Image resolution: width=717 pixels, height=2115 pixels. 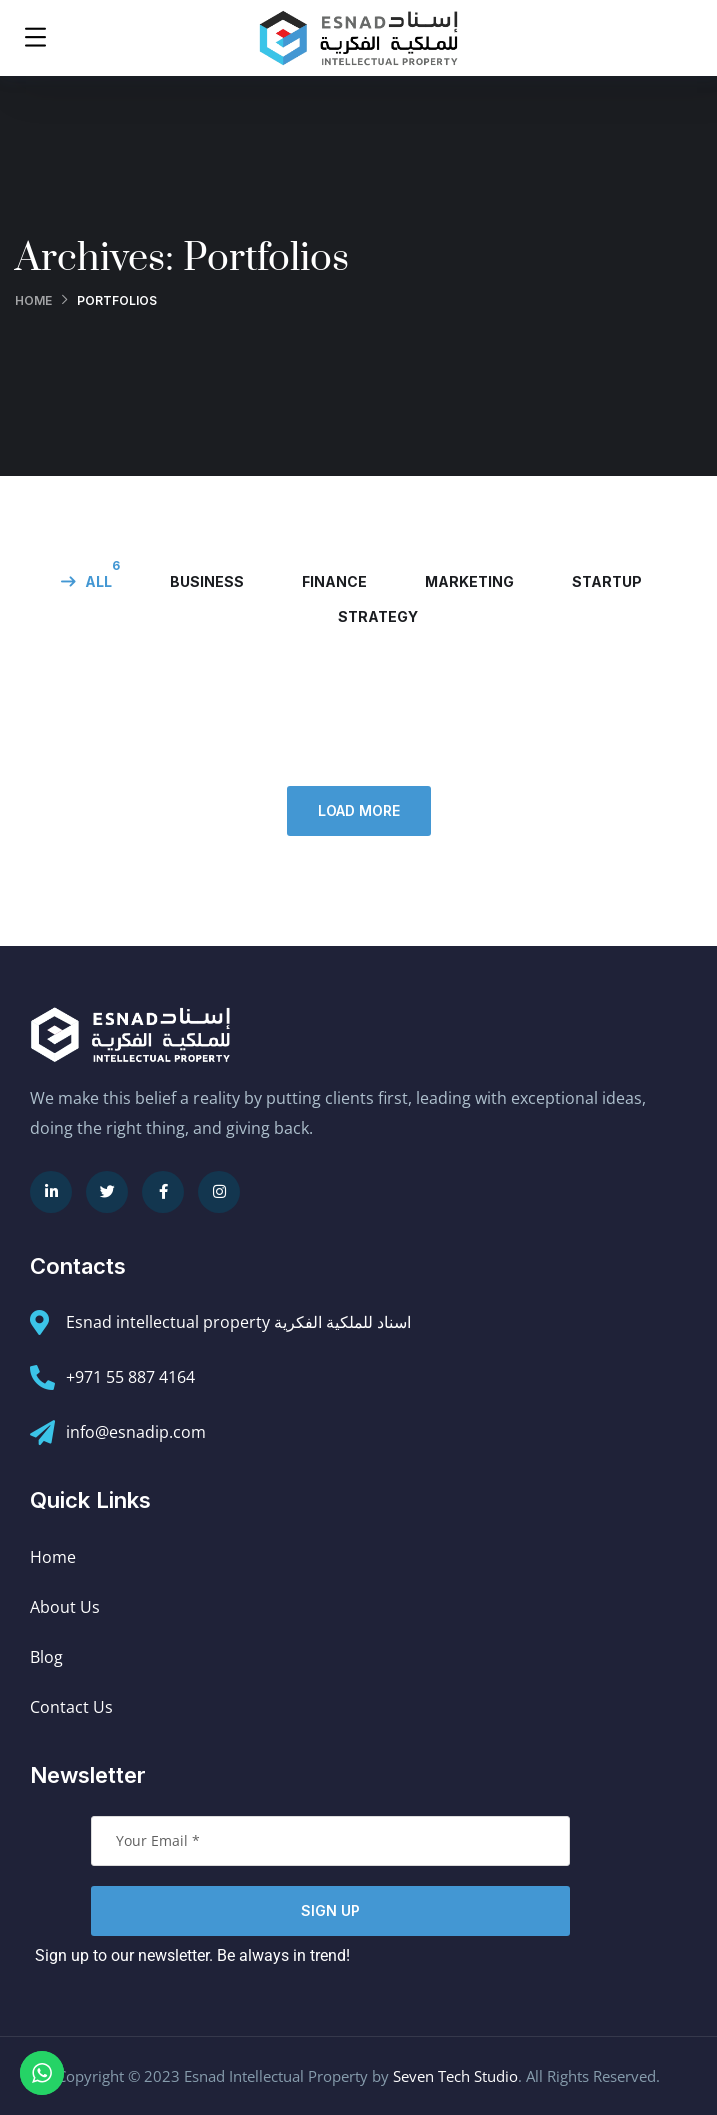 What do you see at coordinates (455, 2076) in the screenshot?
I see `Seven Tech Studio` at bounding box center [455, 2076].